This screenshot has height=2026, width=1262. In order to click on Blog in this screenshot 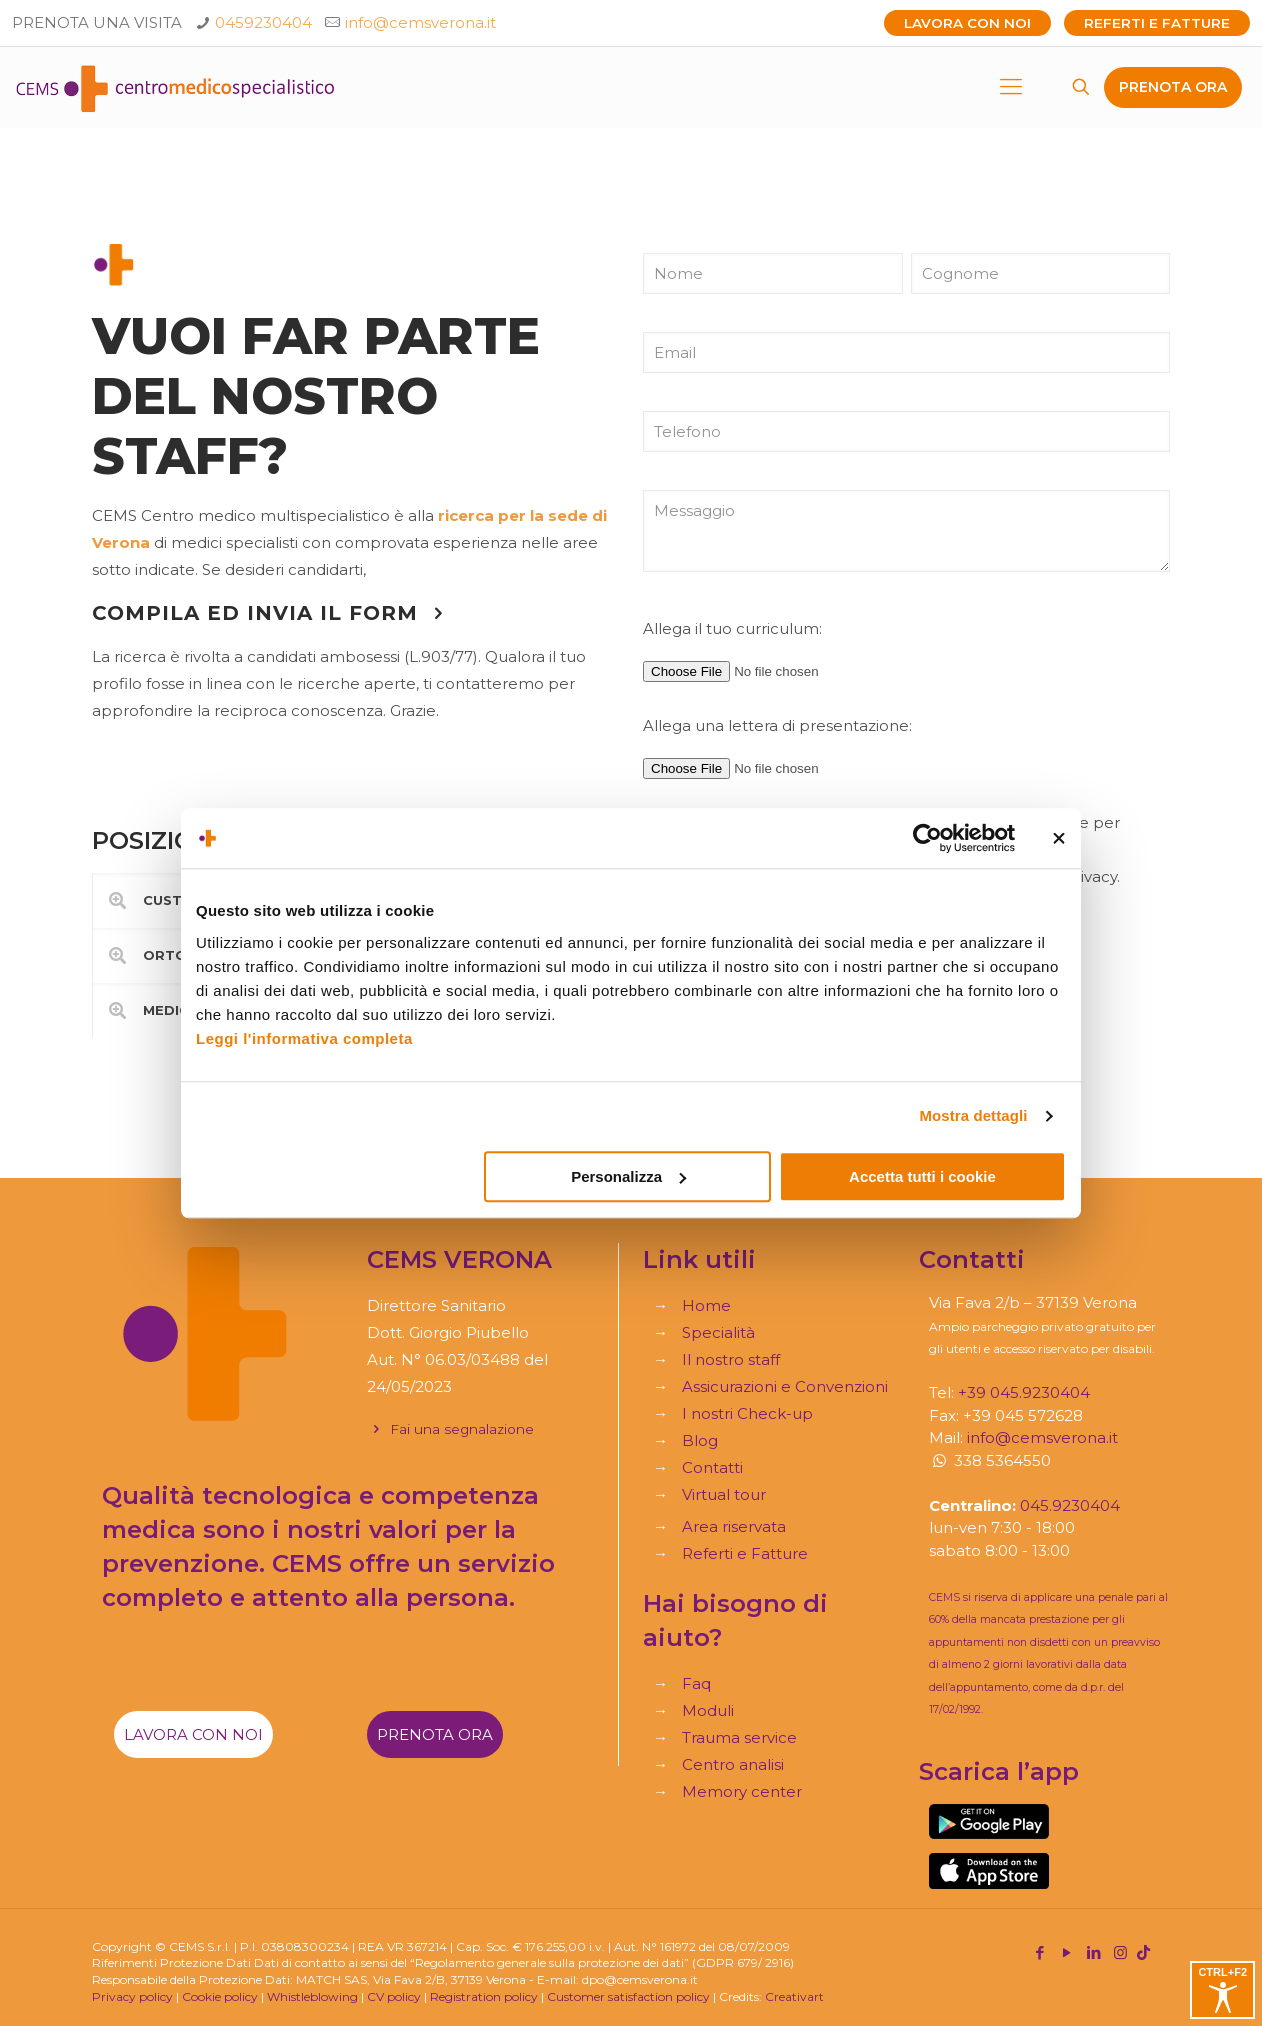, I will do `click(700, 1440)`.